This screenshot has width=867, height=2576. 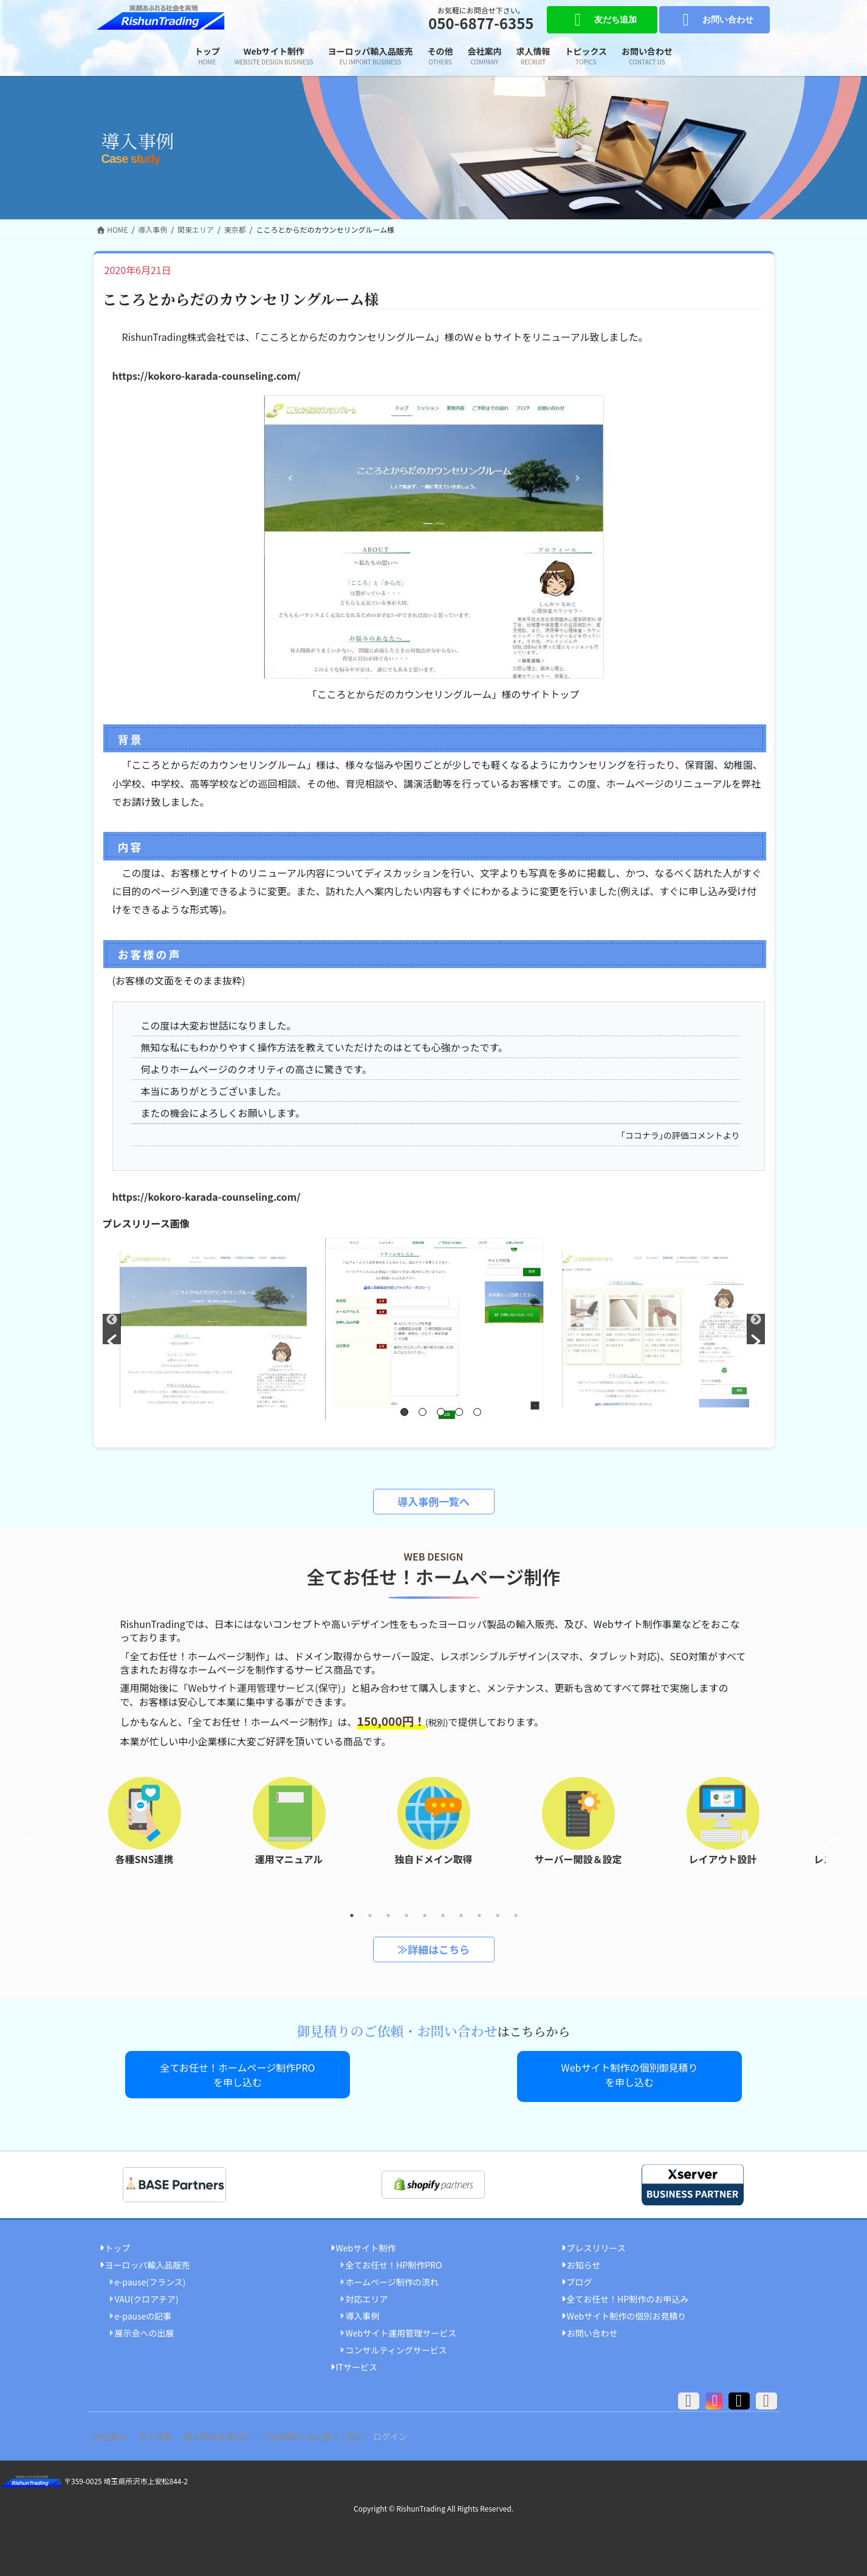 I want to click on 展示会への出展, so click(x=144, y=2329).